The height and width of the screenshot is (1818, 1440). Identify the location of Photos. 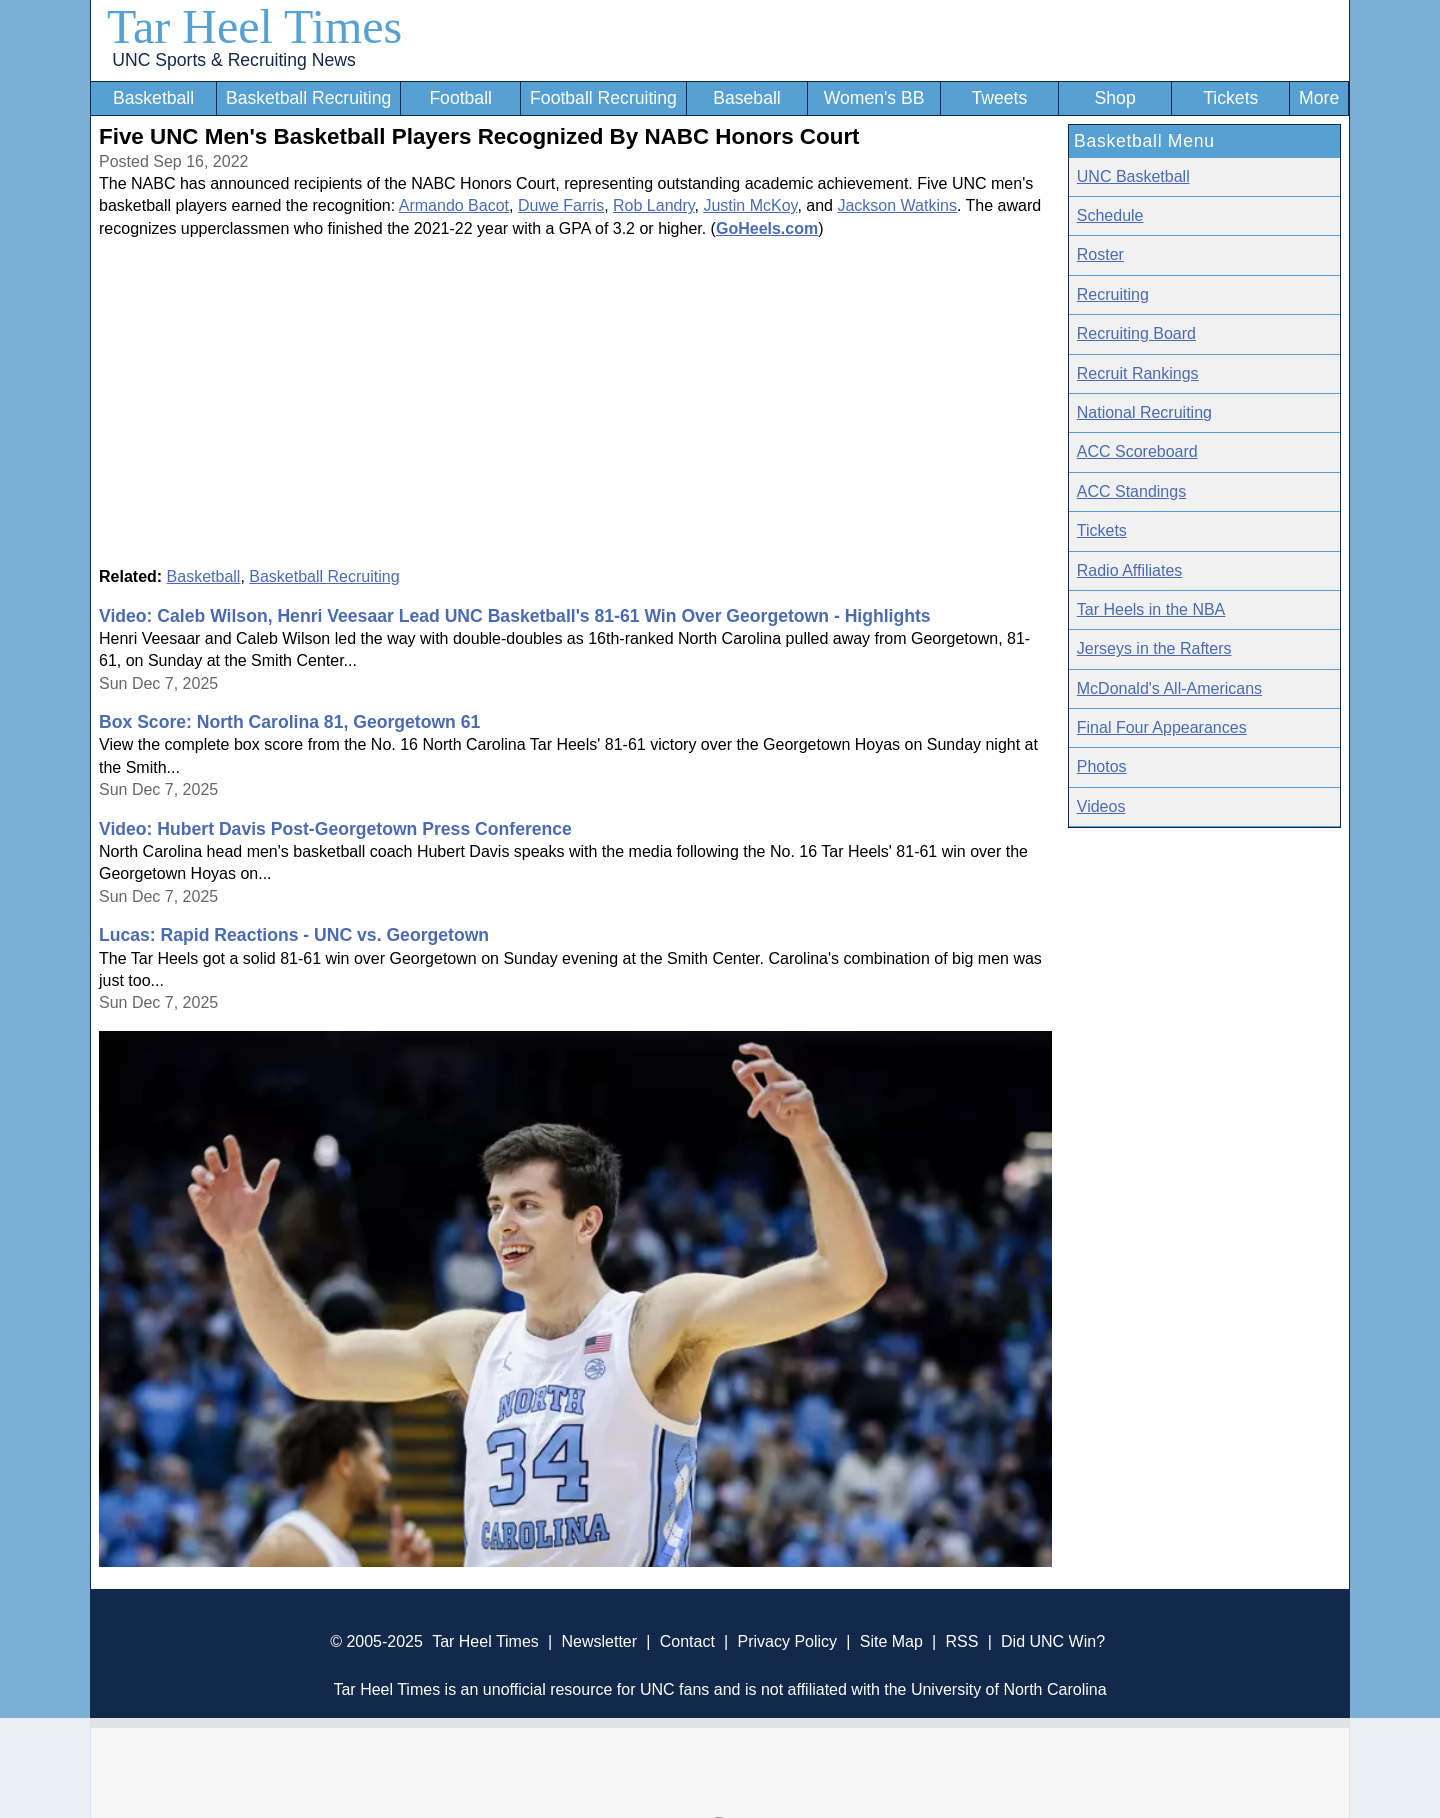
(1102, 766).